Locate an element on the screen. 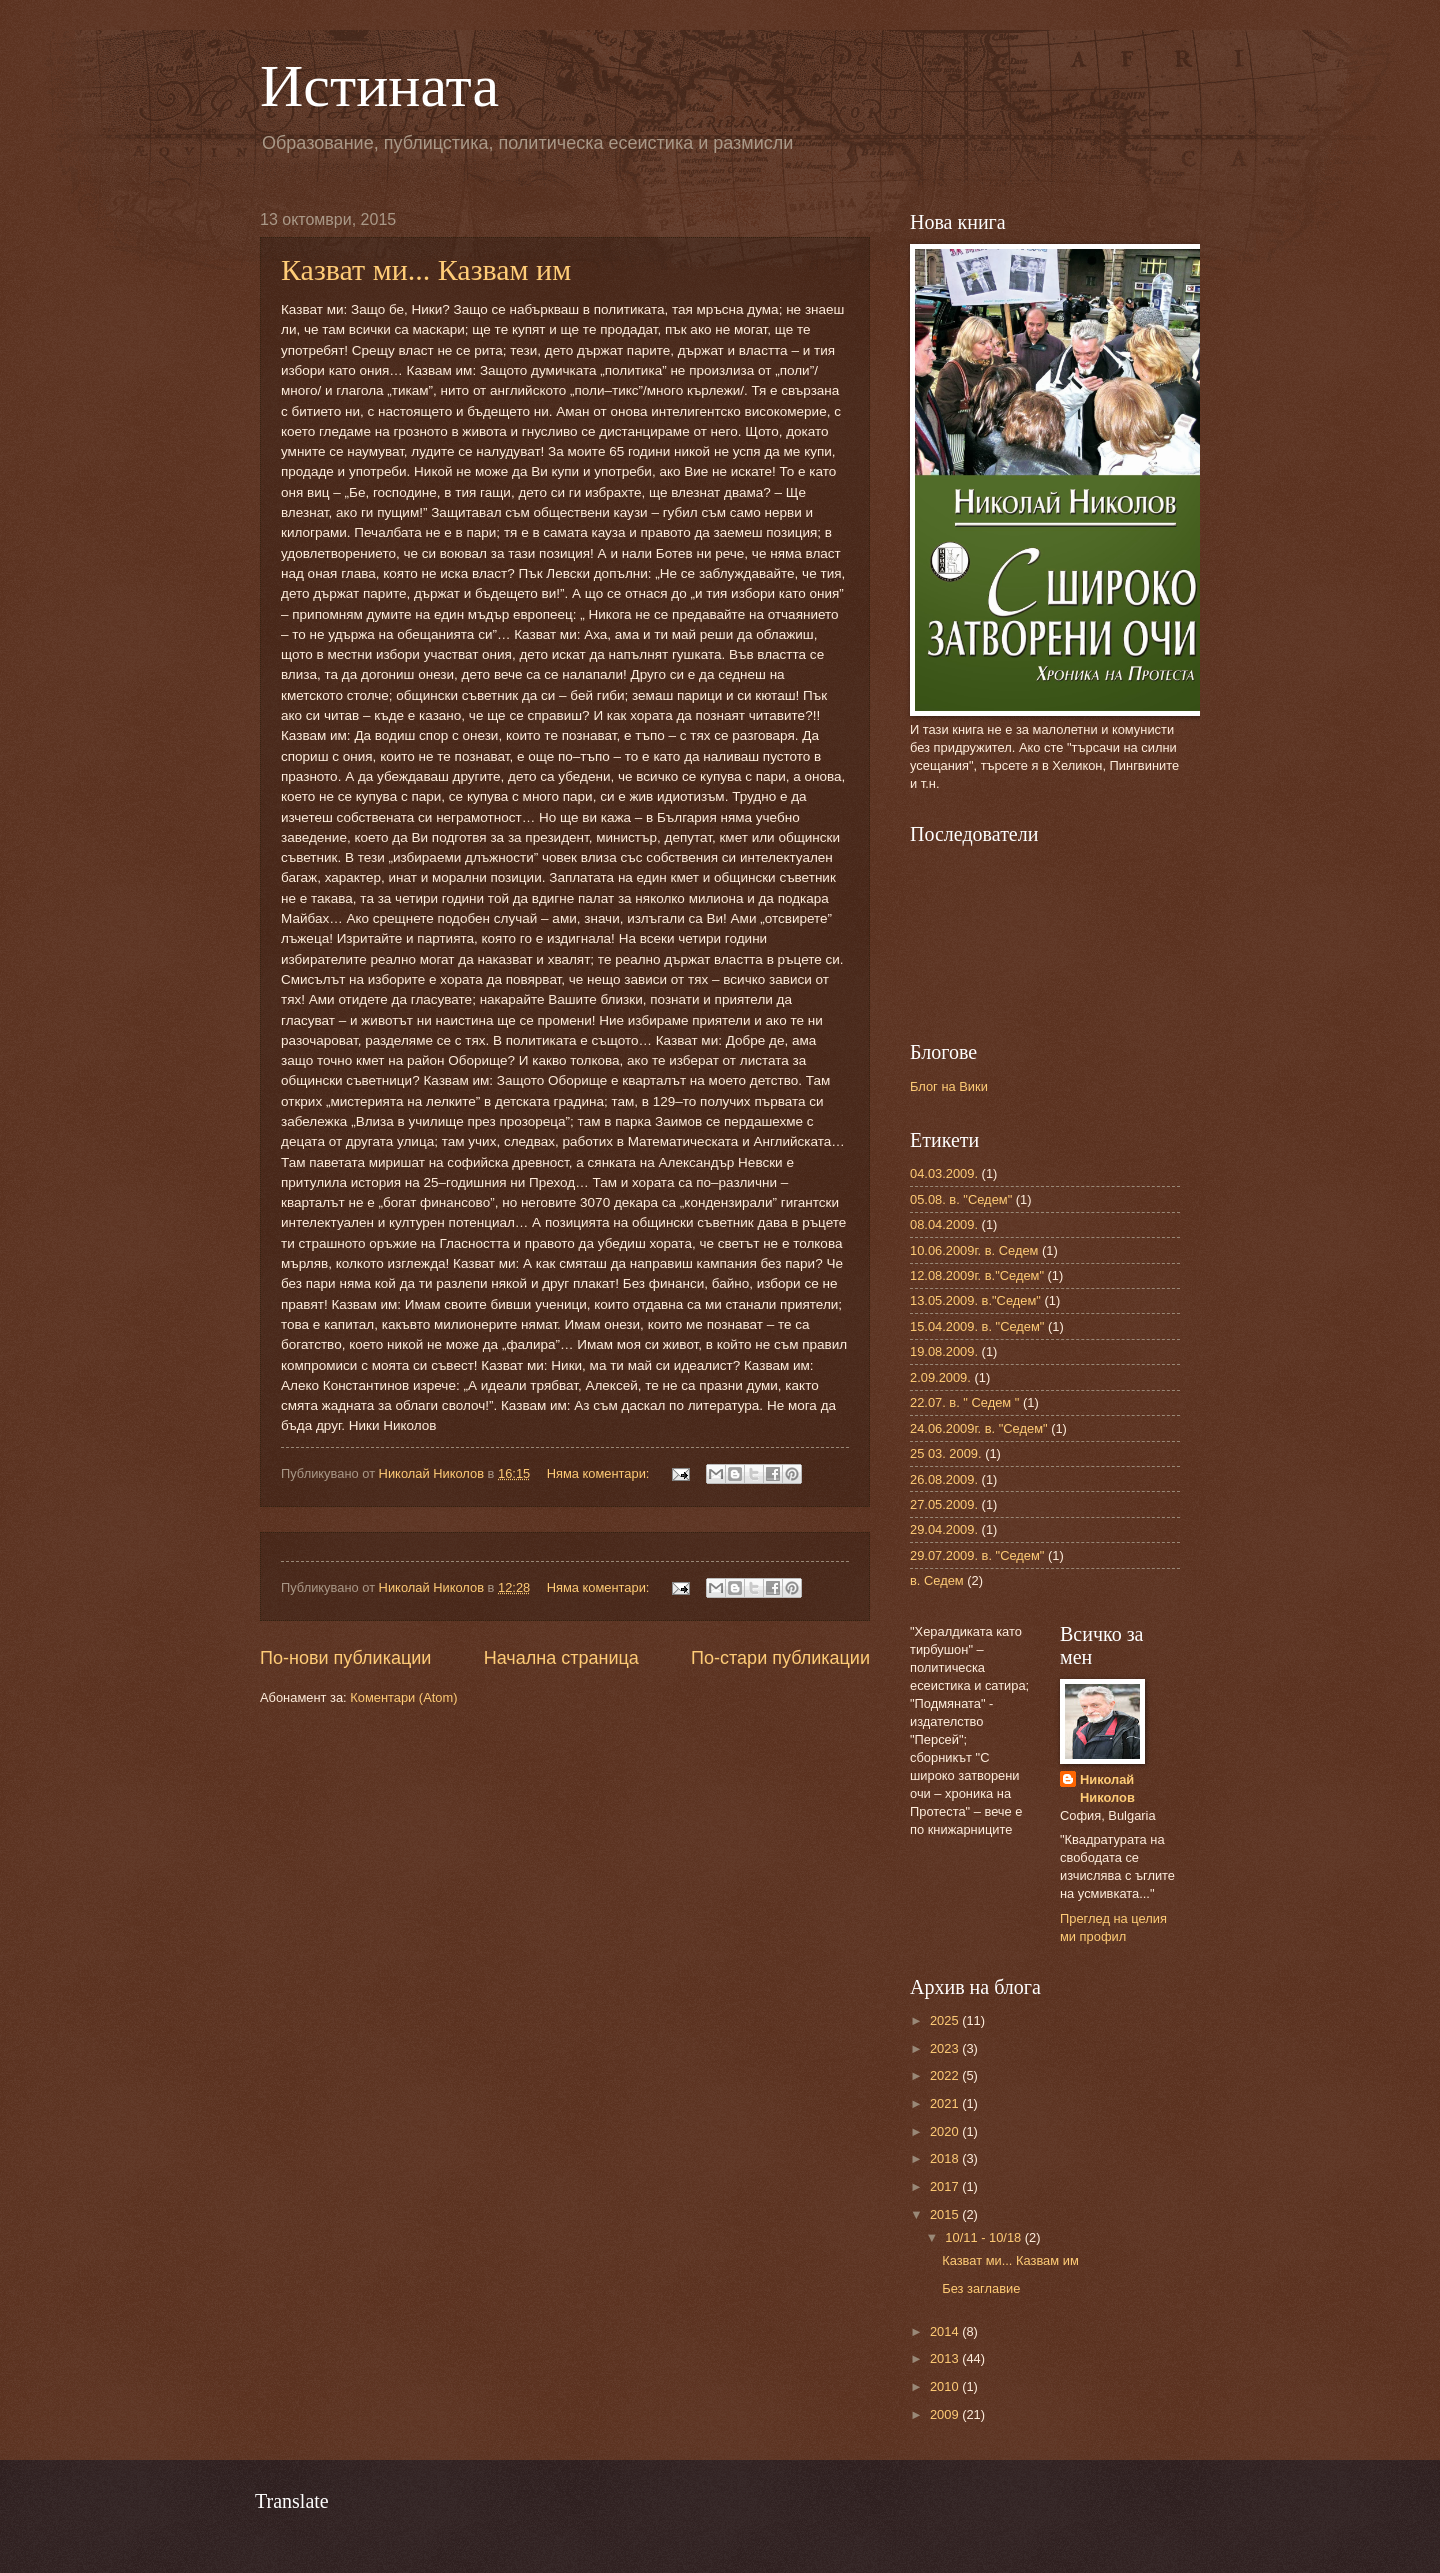 This screenshot has width=1440, height=2573. 2018 is located at coordinates (946, 2158).